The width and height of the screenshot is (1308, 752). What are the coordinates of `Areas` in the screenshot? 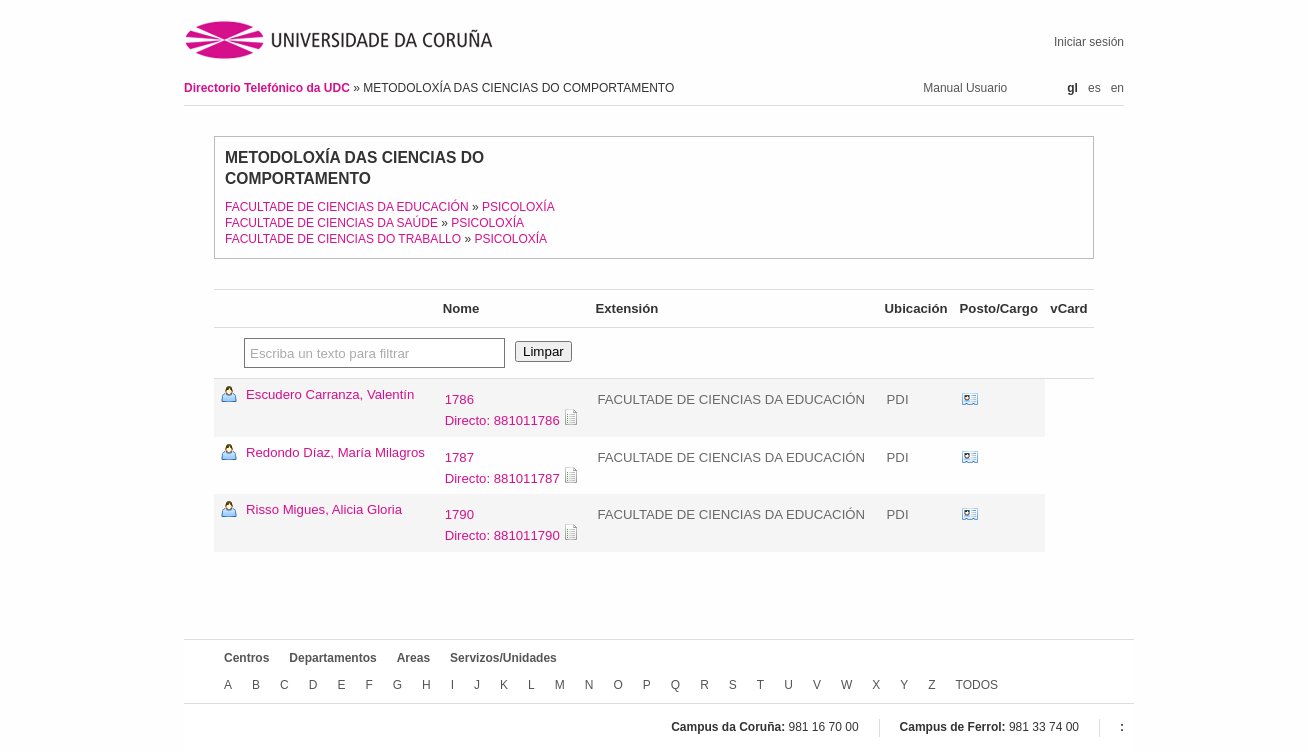 It's located at (413, 658).